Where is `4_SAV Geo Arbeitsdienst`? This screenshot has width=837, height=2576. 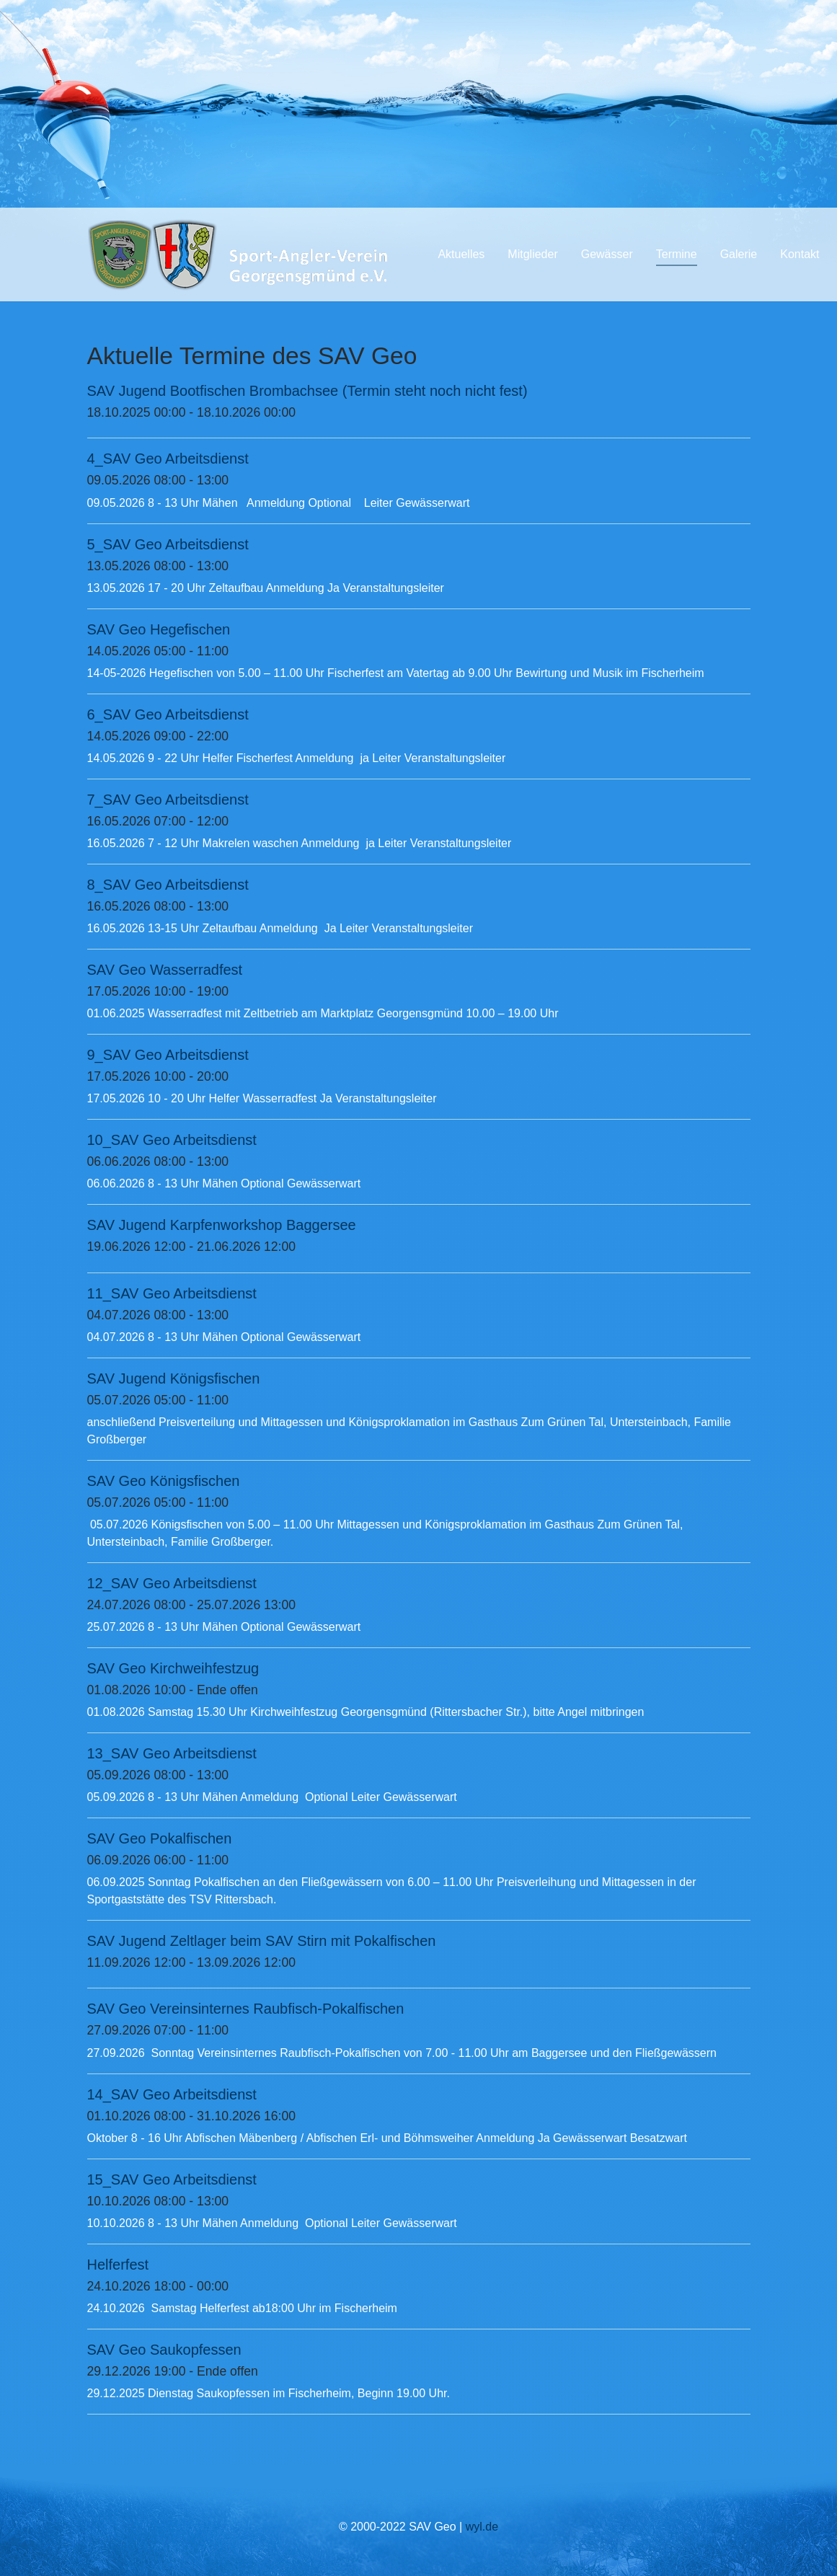
4_SAV Geo Arbeitsdienst is located at coordinates (168, 458).